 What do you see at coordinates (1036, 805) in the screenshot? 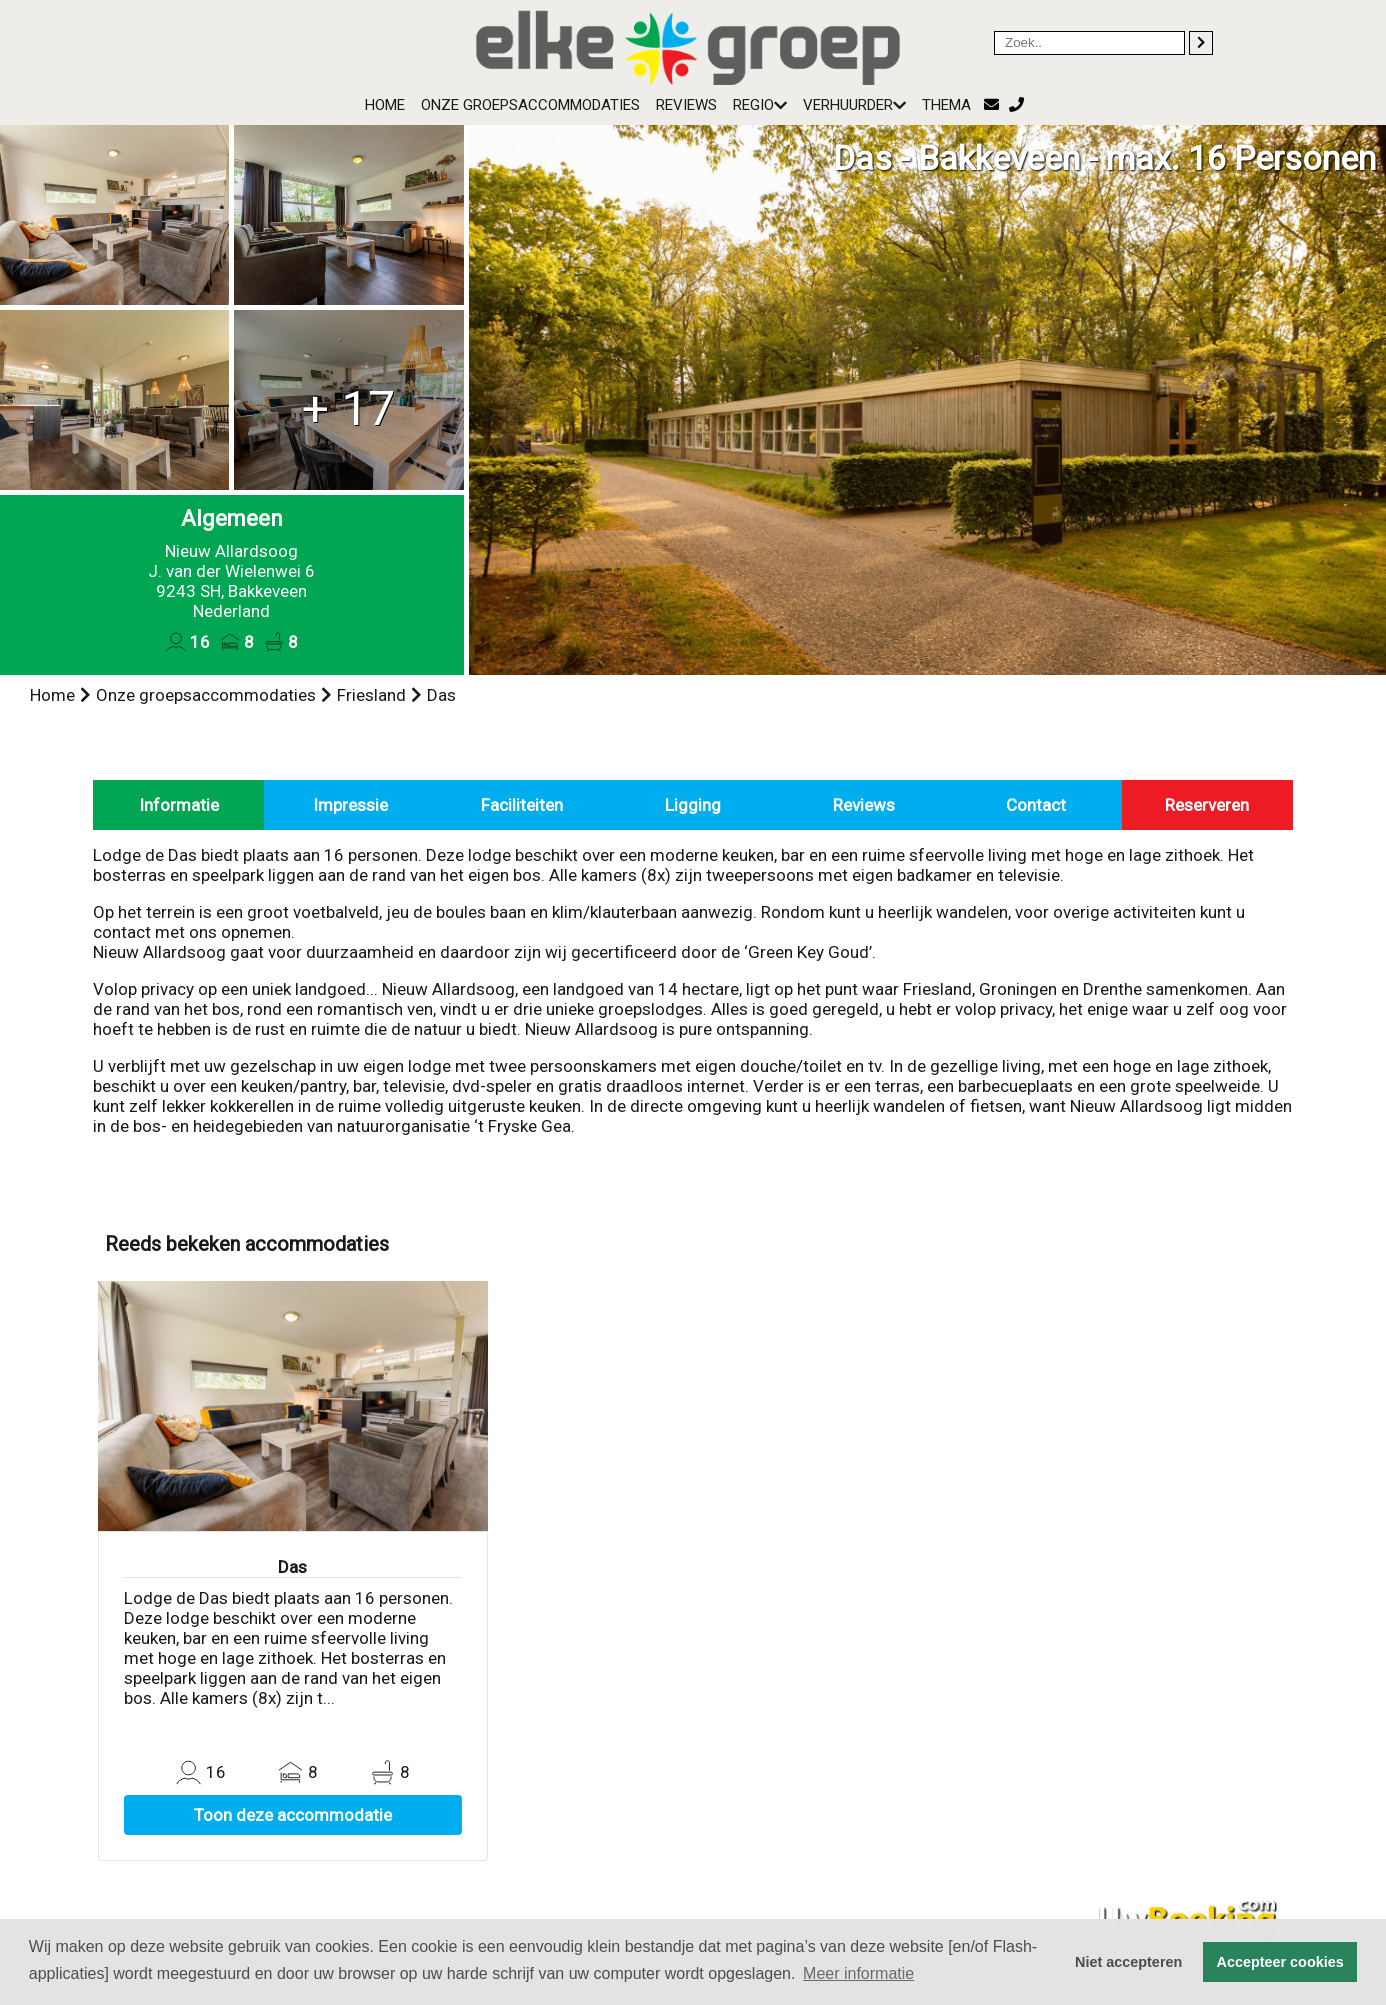
I see `Contact` at bounding box center [1036, 805].